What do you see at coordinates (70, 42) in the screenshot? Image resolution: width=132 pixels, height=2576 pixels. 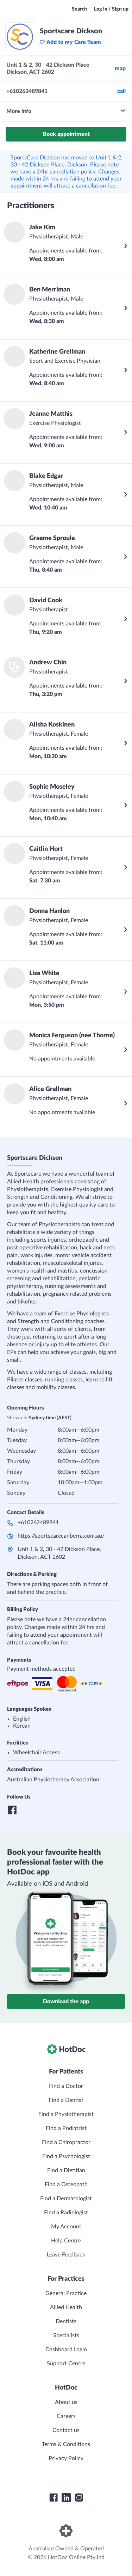 I see `Add to my Care Team` at bounding box center [70, 42].